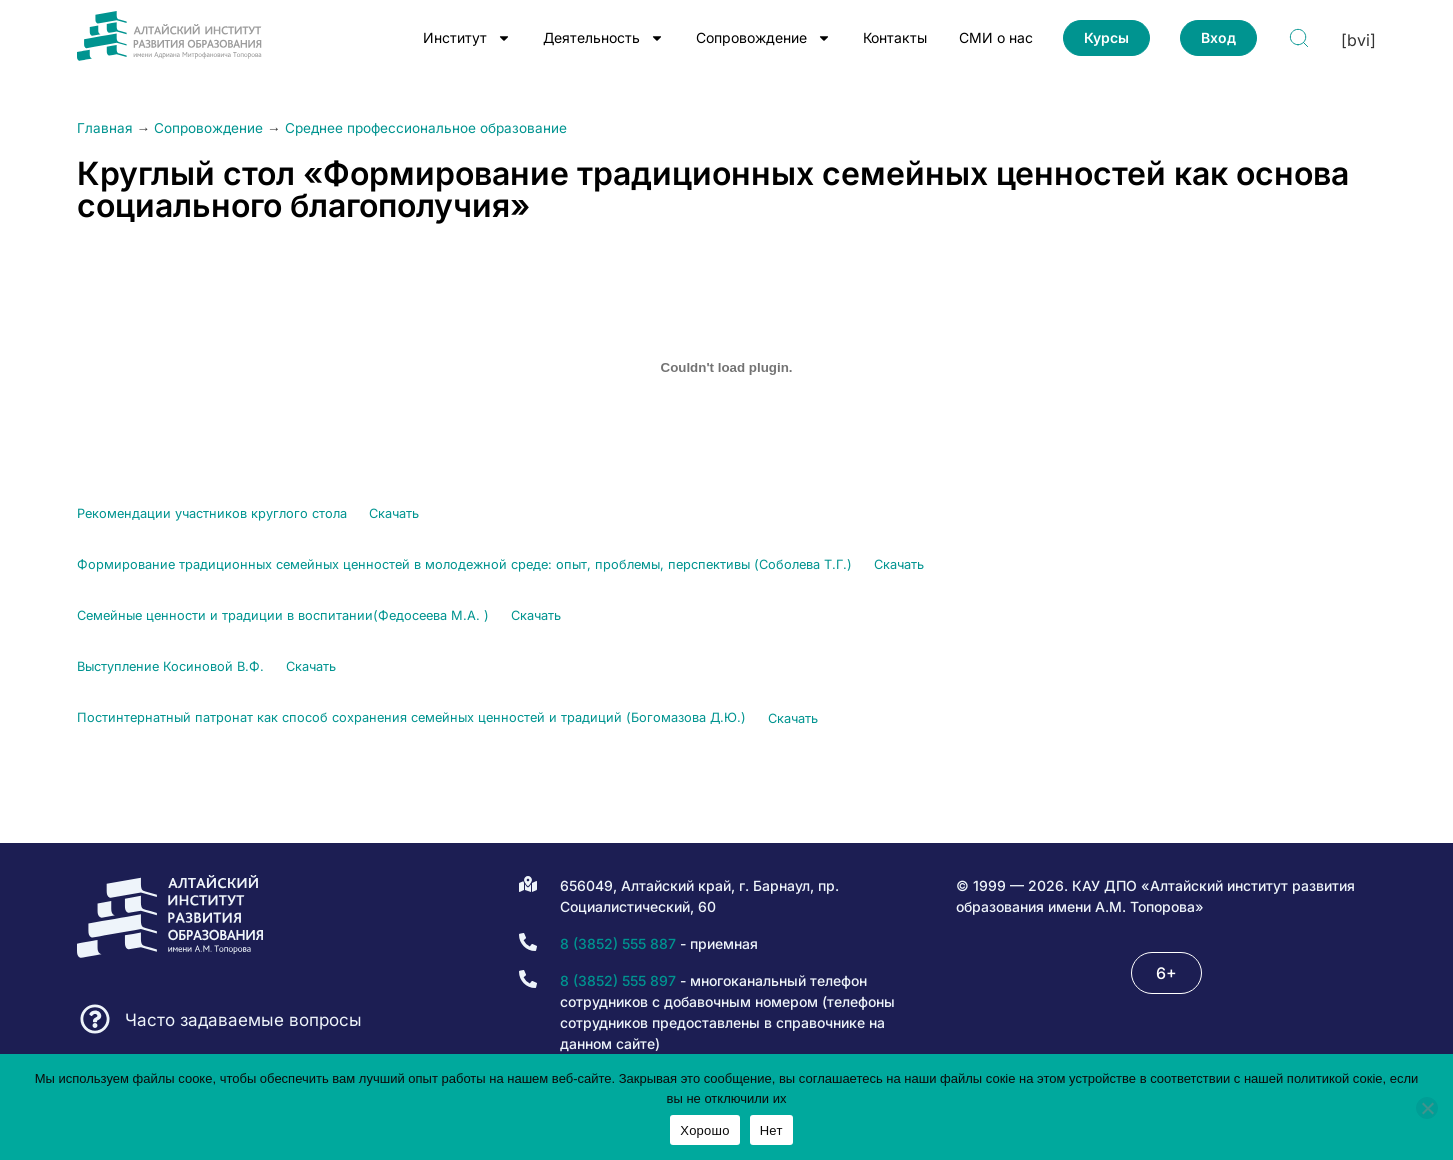 The image size is (1453, 1160). What do you see at coordinates (394, 513) in the screenshot?
I see `Скачать` at bounding box center [394, 513].